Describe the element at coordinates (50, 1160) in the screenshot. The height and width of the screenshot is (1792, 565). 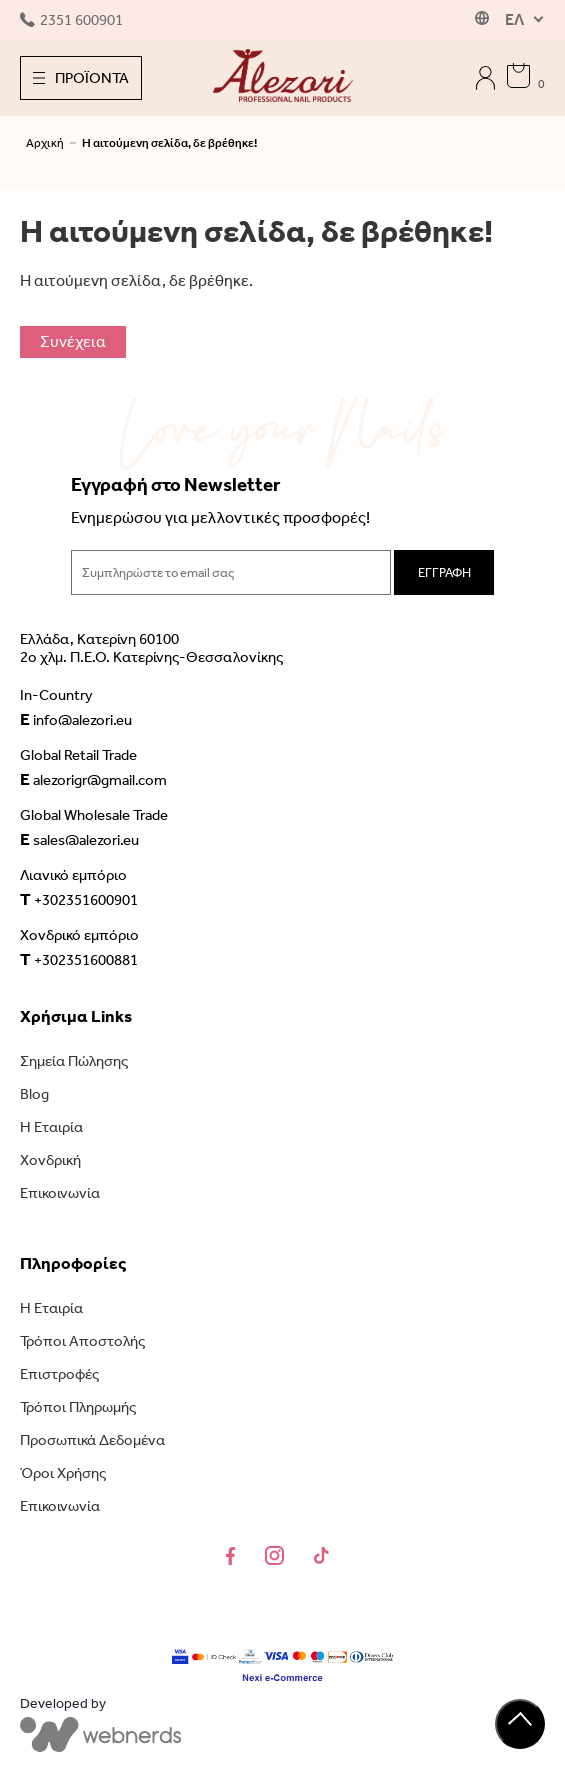
I see `Χονδρική` at that location.